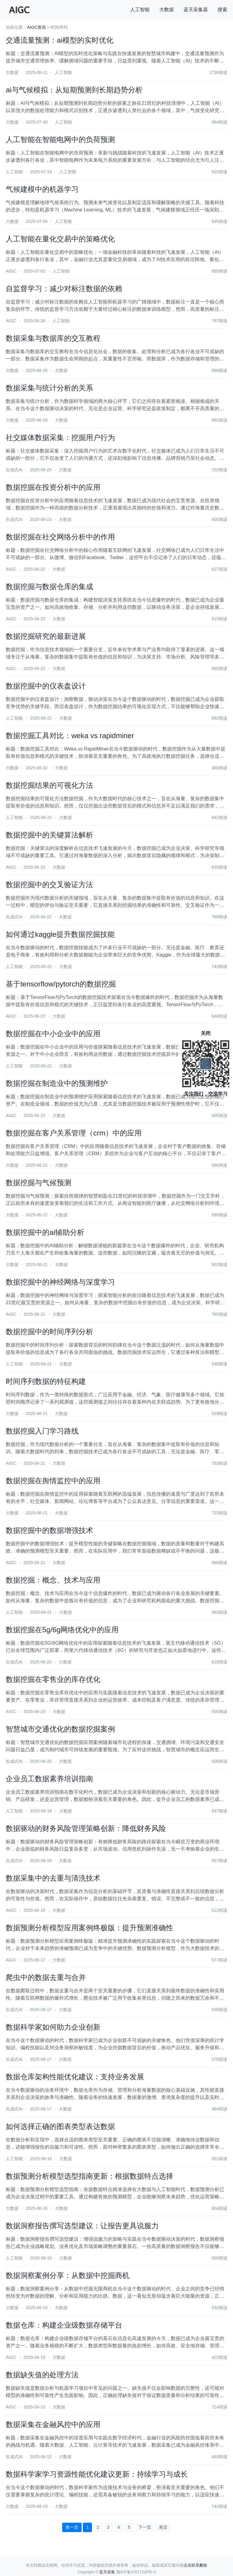 The image size is (233, 2576). I want to click on 数据挖掘入门学习路线, so click(42, 1431).